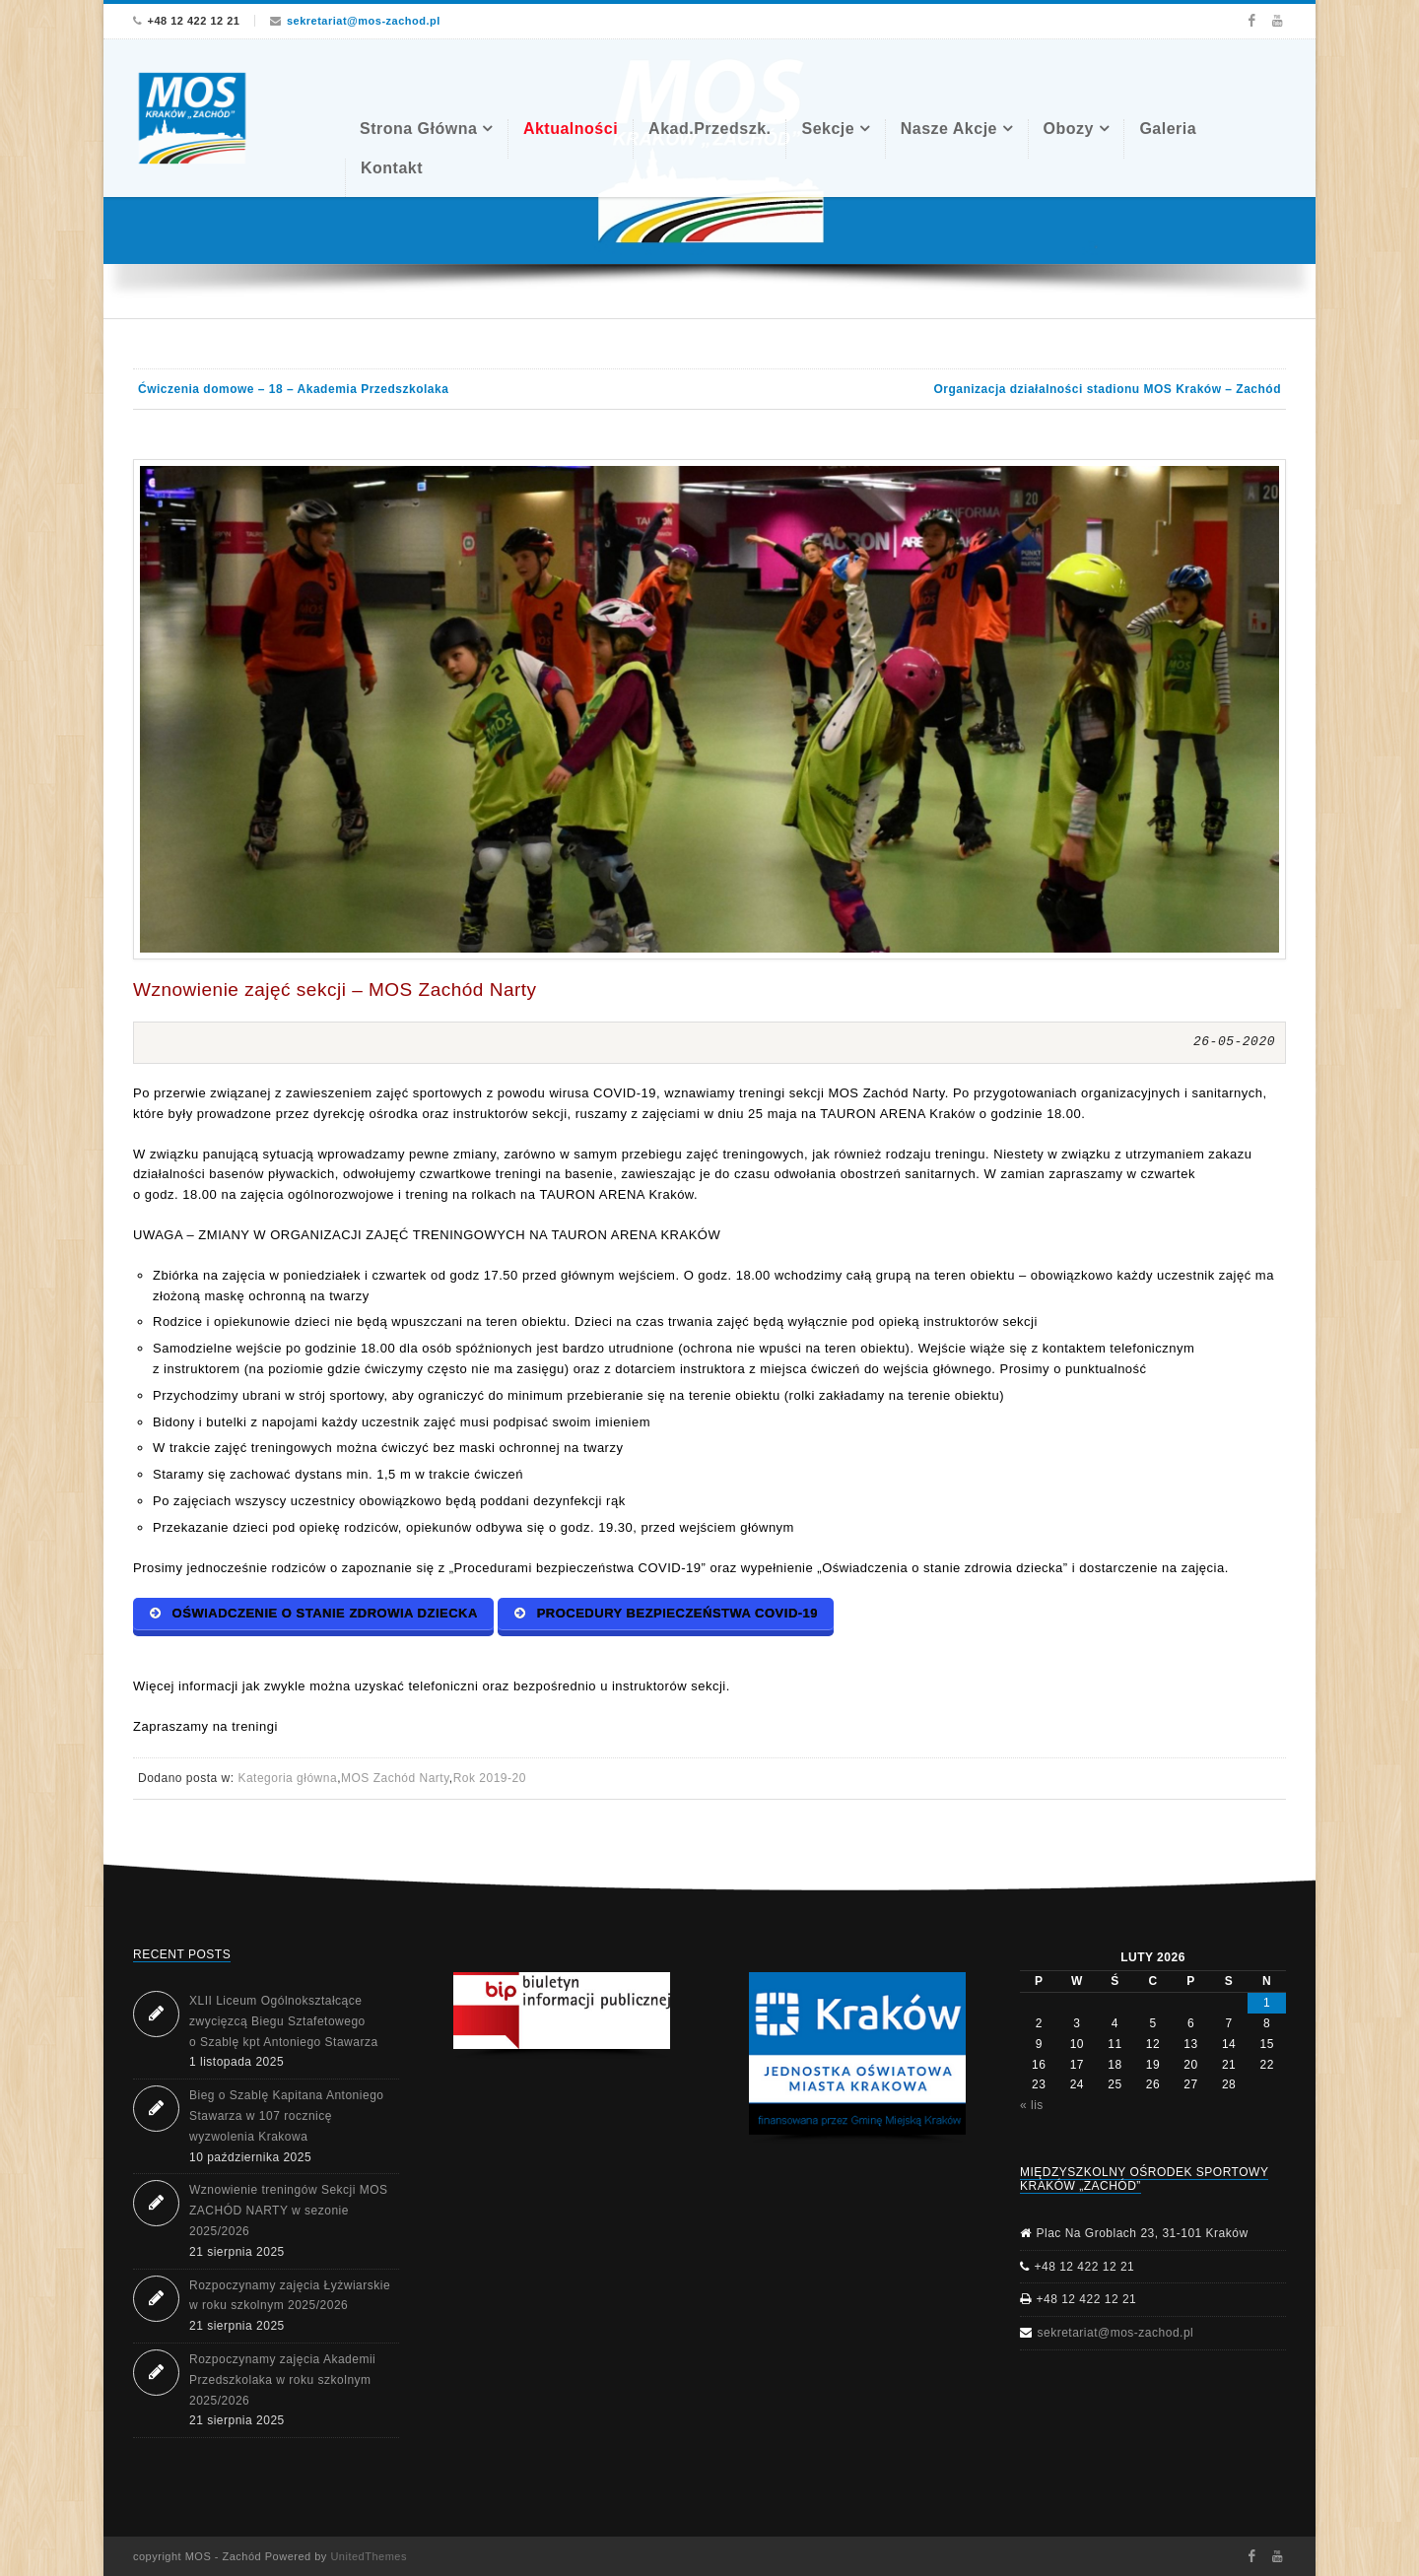 This screenshot has width=1419, height=2576. What do you see at coordinates (293, 389) in the screenshot?
I see `Ćwiczenia domowe – 18 – Akademia Przedszkolaka` at bounding box center [293, 389].